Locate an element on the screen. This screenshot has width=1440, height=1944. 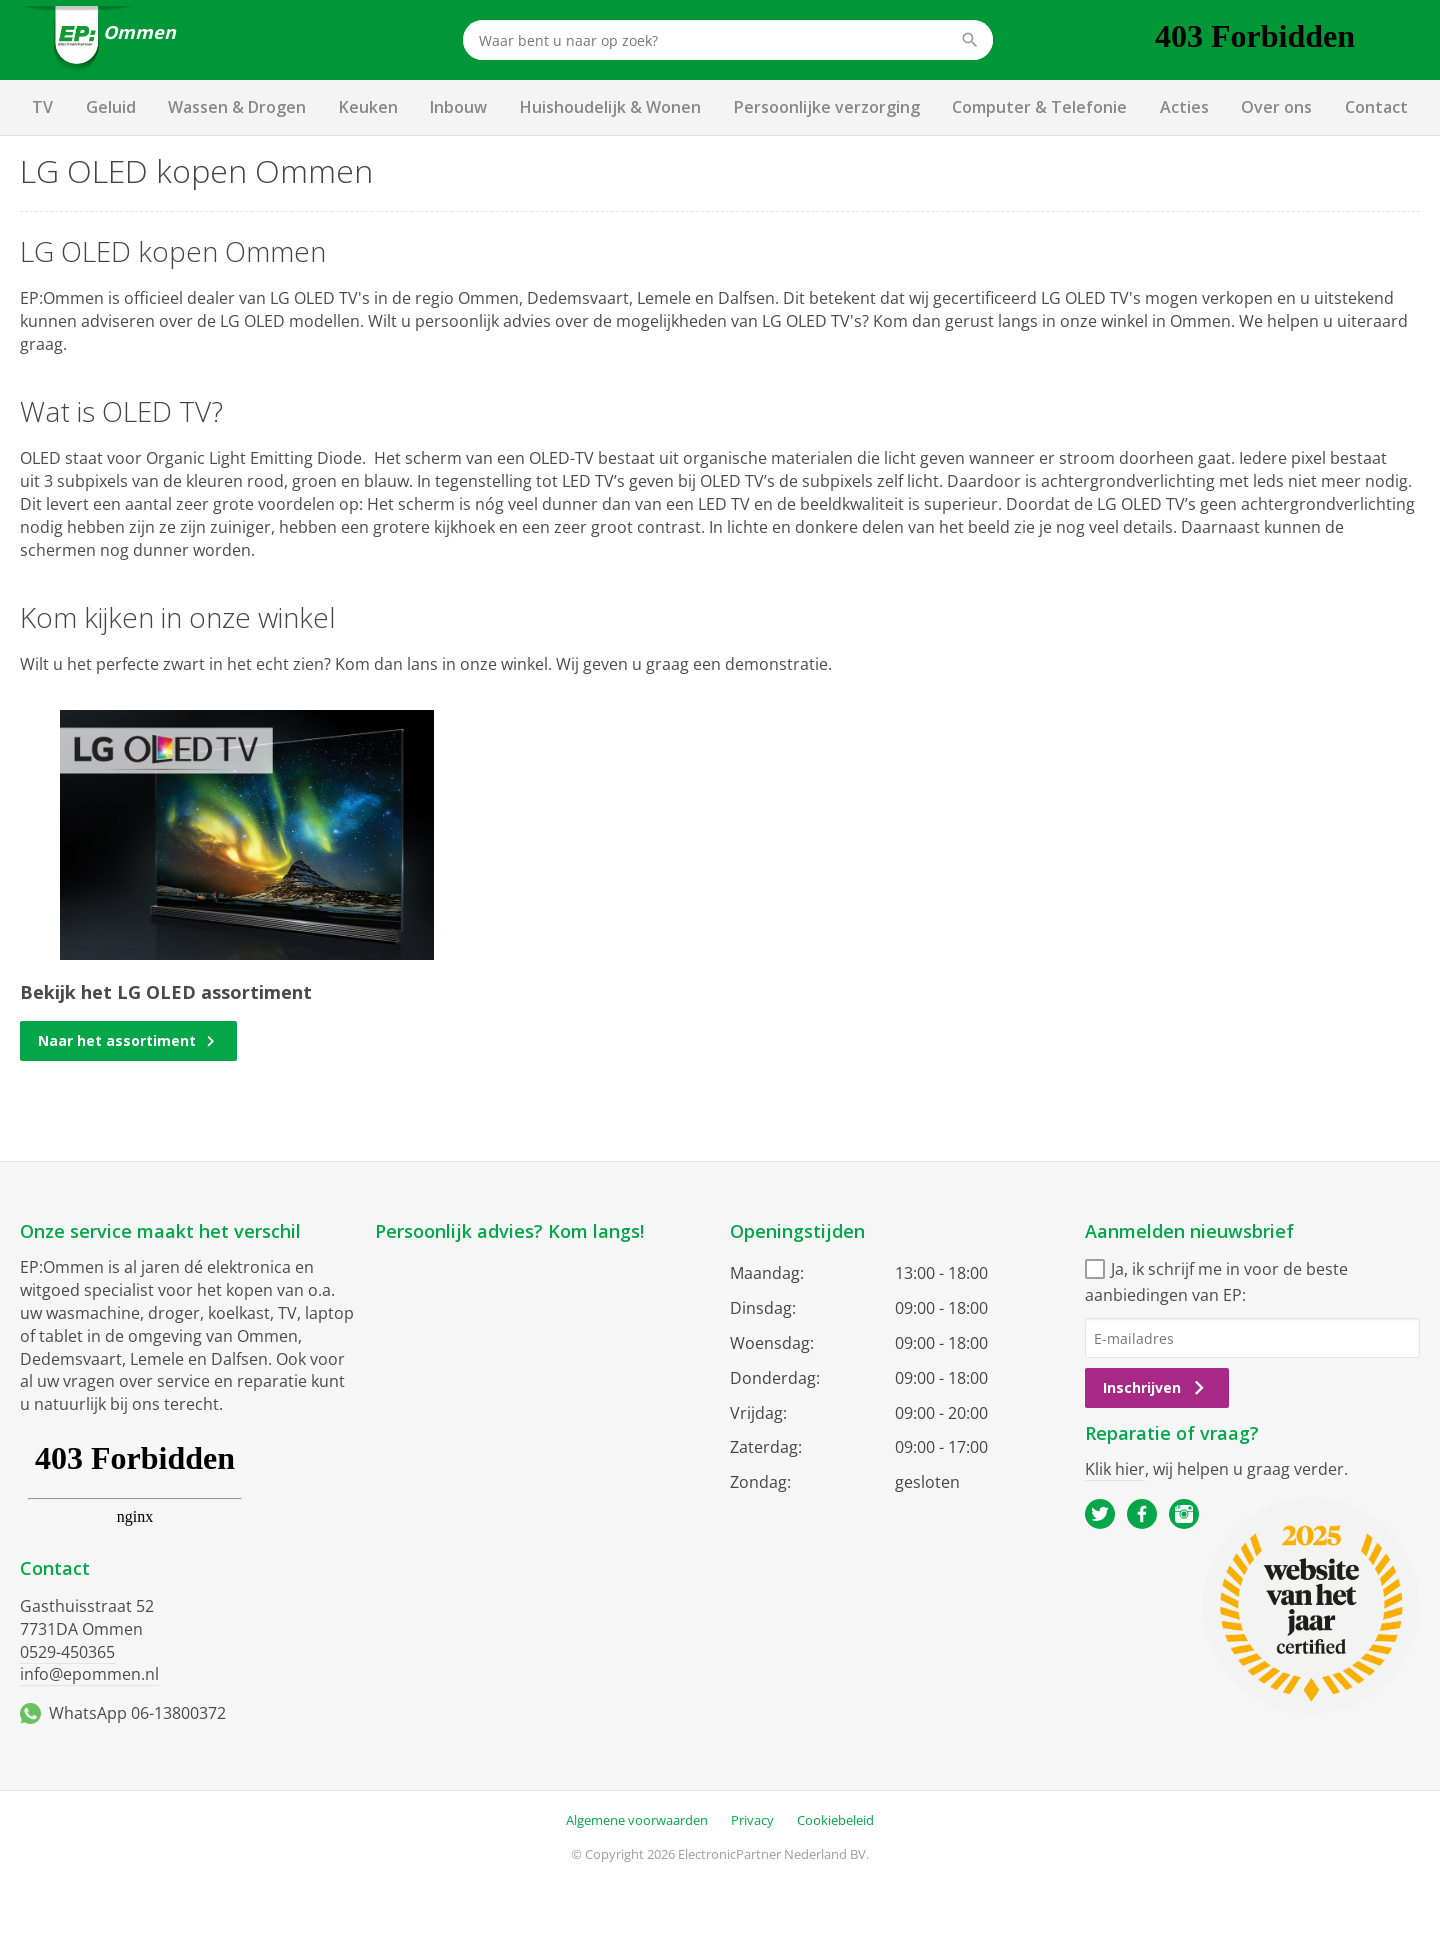
Inbouw is located at coordinates (458, 107).